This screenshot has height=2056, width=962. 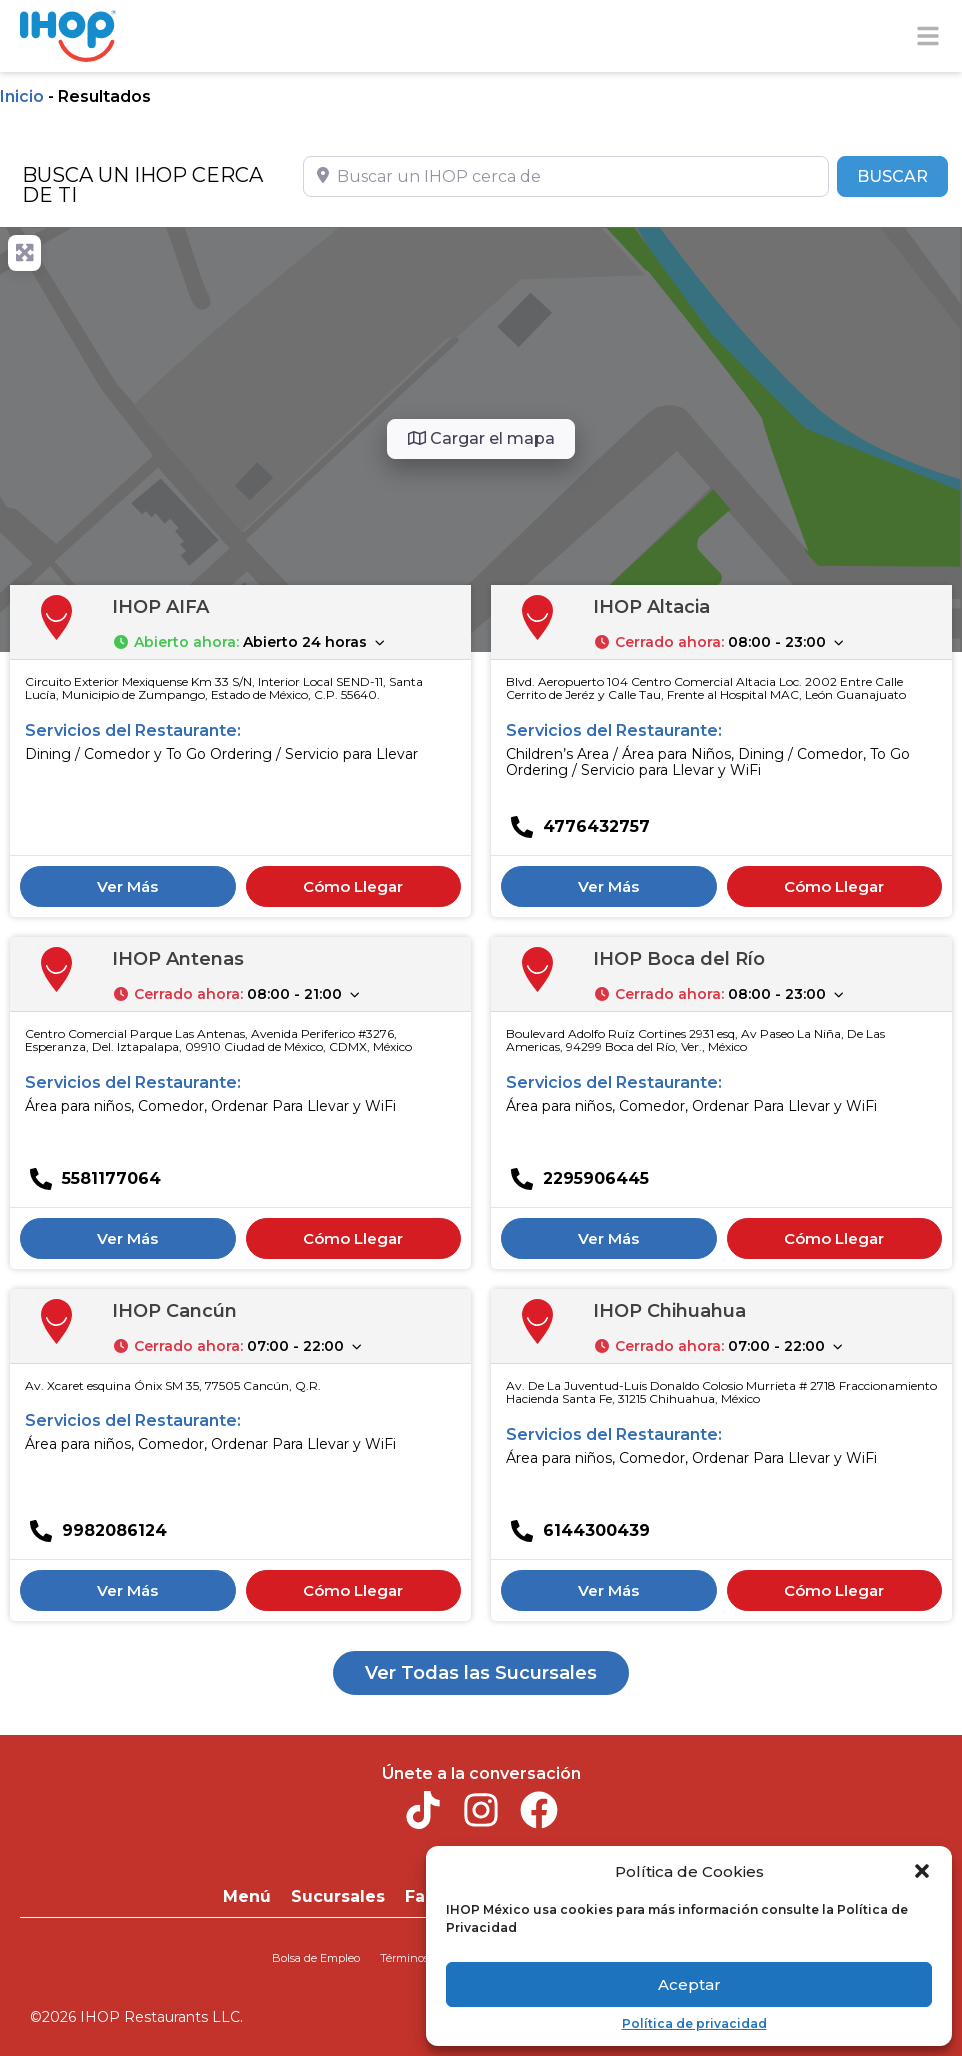 What do you see at coordinates (22, 96) in the screenshot?
I see `Inicio` at bounding box center [22, 96].